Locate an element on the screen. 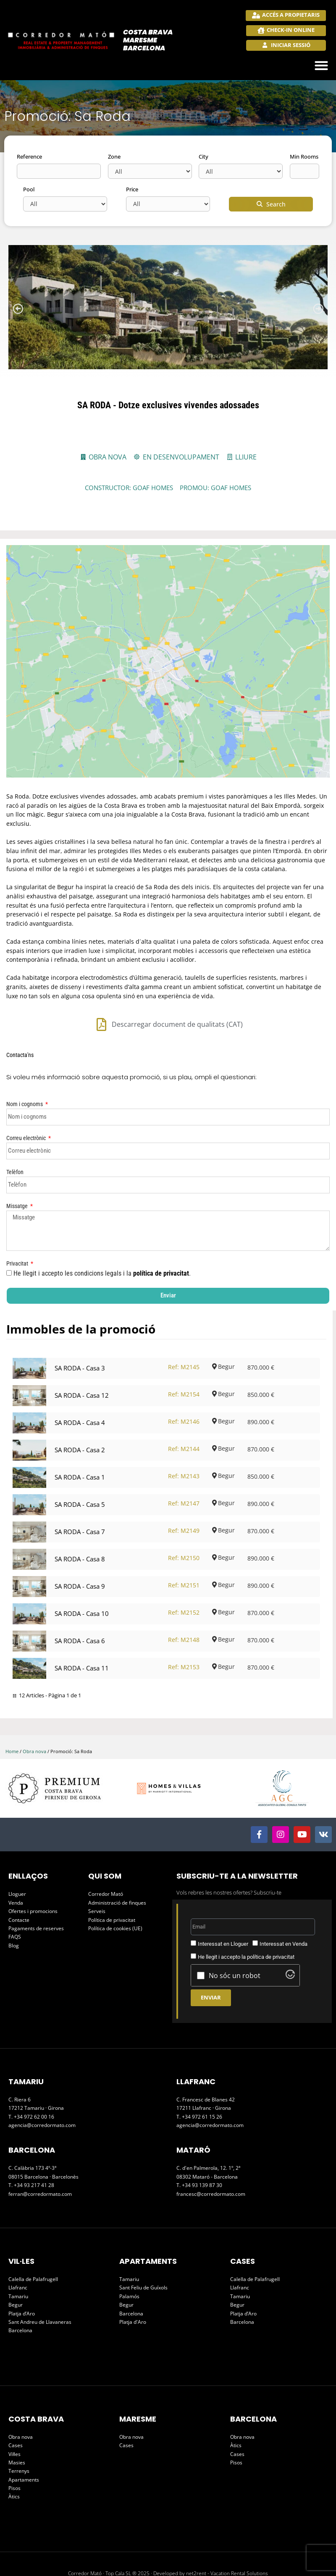  Iniciar sessió is located at coordinates (290, 45).